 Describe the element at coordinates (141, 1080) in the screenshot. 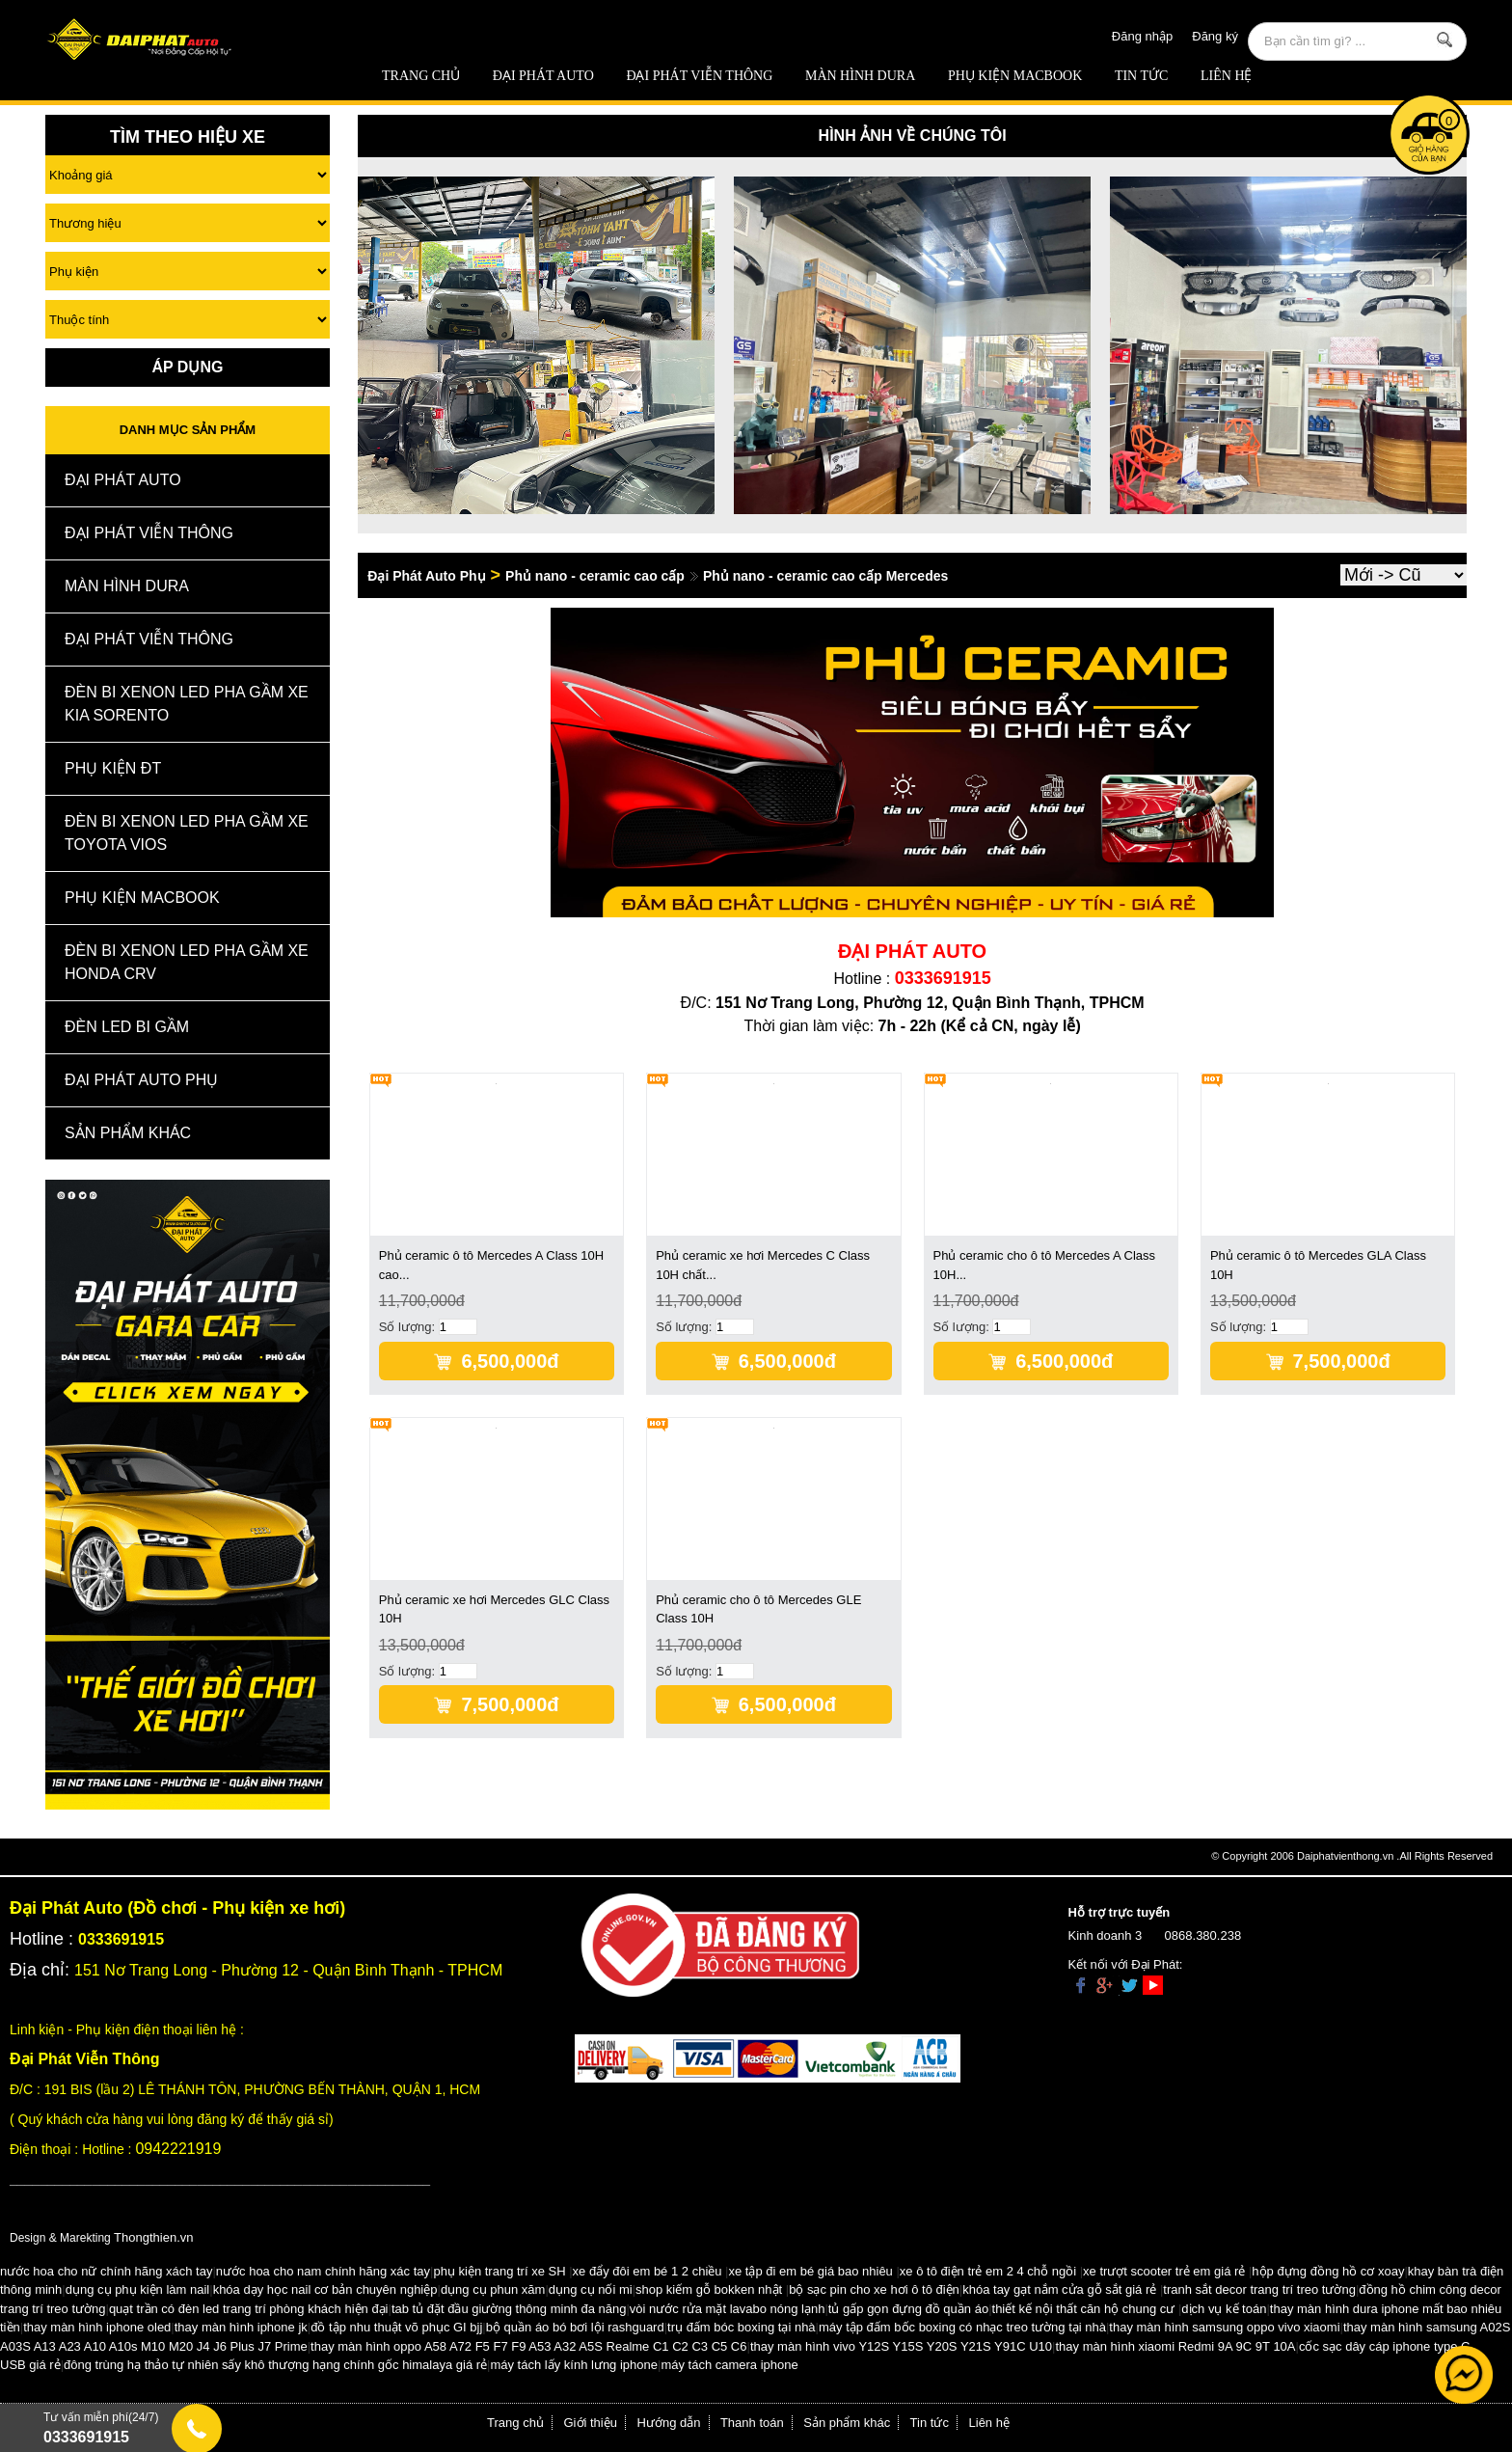

I see `Đại Phát Auto Phụ` at that location.